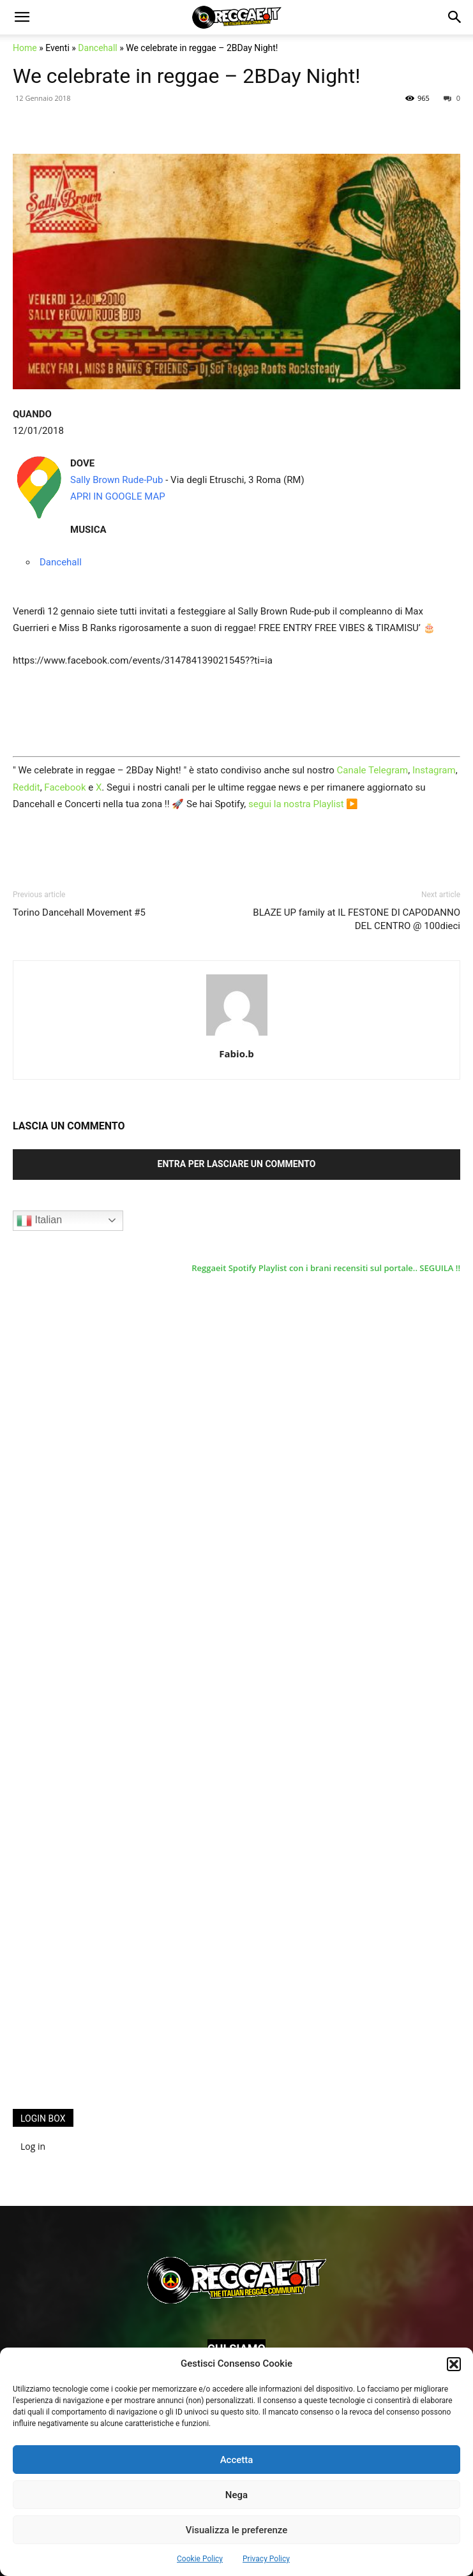  Describe the element at coordinates (25, 48) in the screenshot. I see `Home` at that location.